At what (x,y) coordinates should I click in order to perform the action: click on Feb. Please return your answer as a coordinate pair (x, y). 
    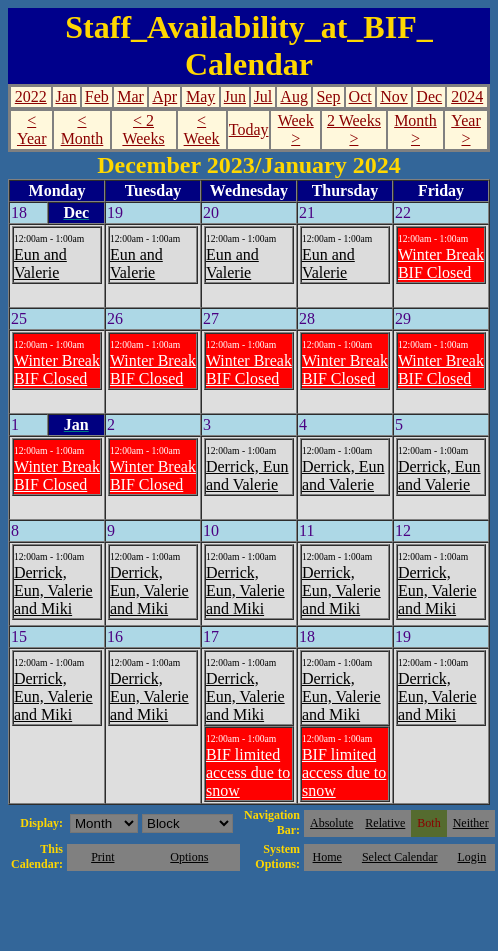
    Looking at the image, I should click on (97, 96).